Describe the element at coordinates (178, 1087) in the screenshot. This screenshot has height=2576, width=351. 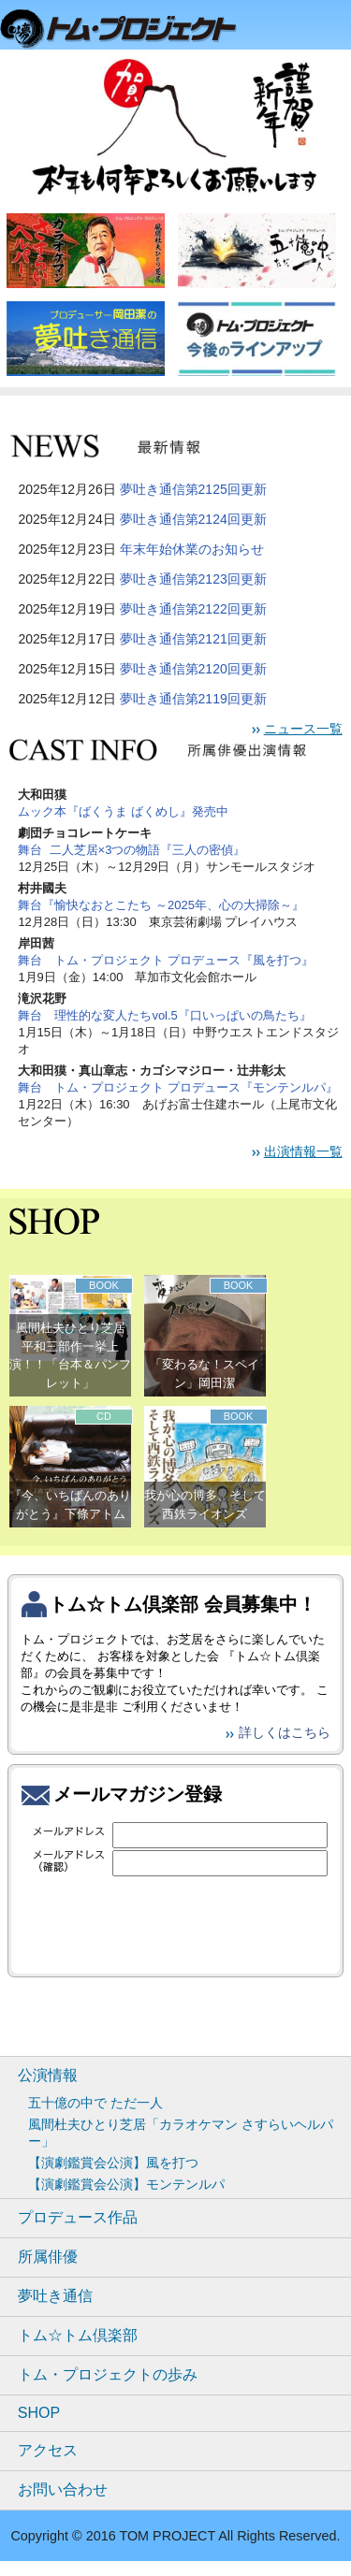
I see `舞台 トム・プロジェクト プロデュース『モンテンルパ』` at that location.